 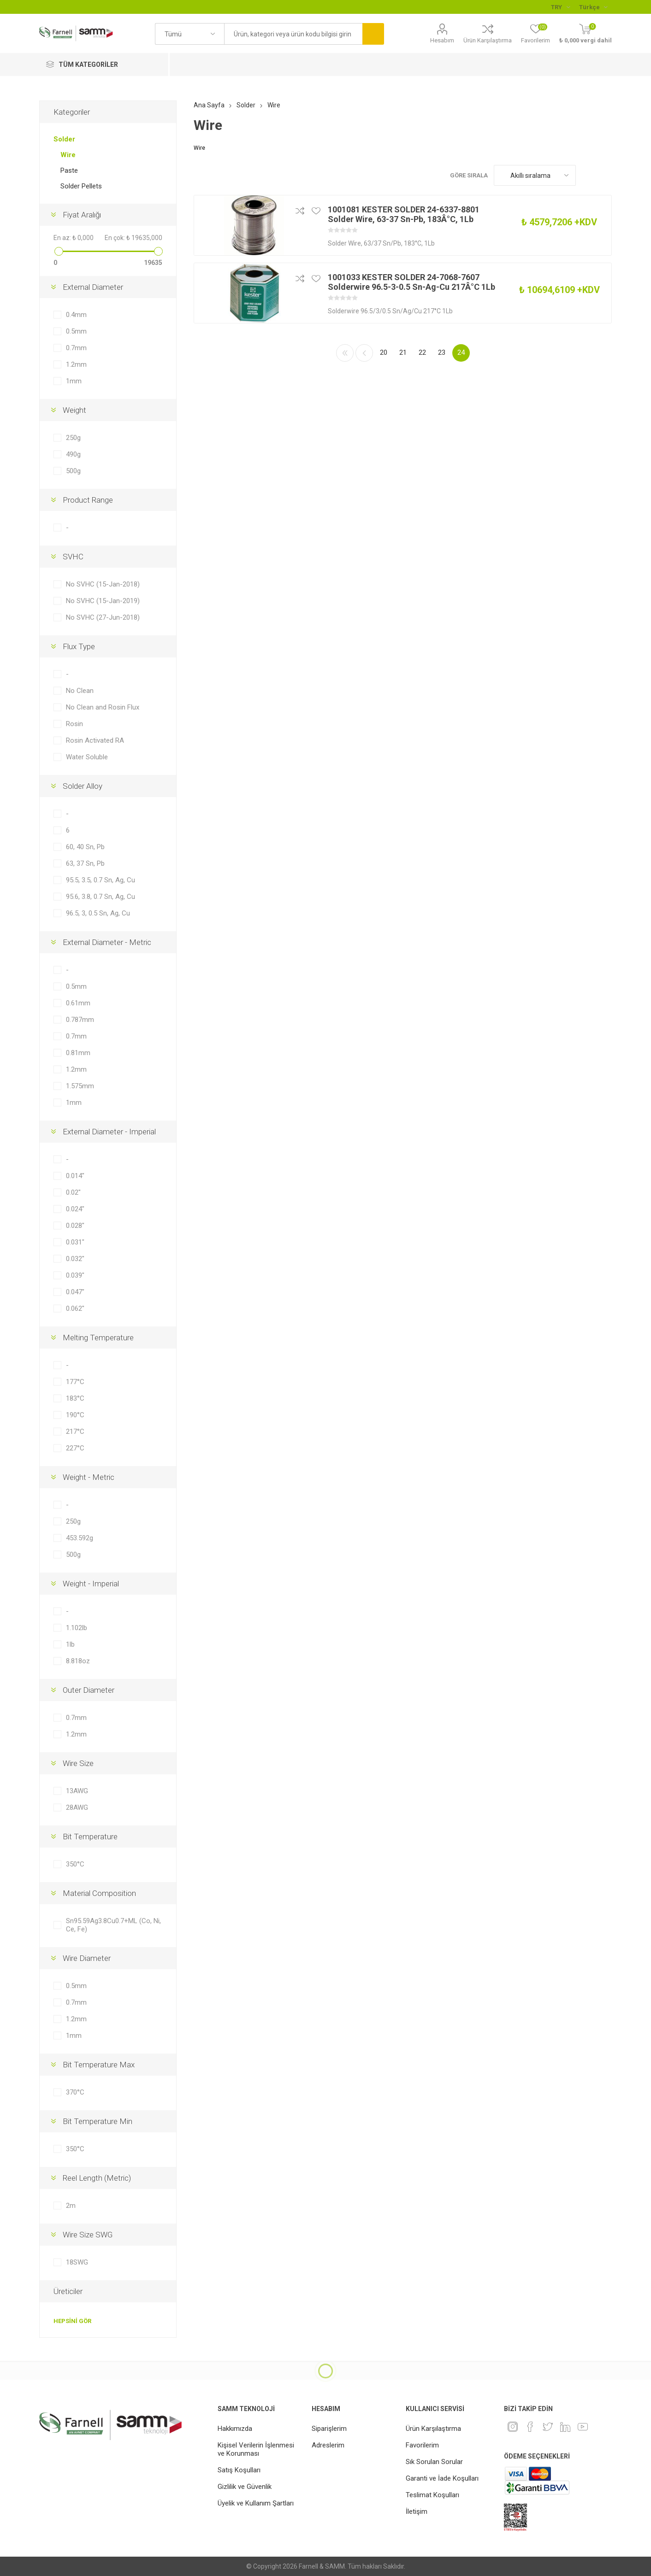 I want to click on Hepsini gör, so click(x=72, y=2321).